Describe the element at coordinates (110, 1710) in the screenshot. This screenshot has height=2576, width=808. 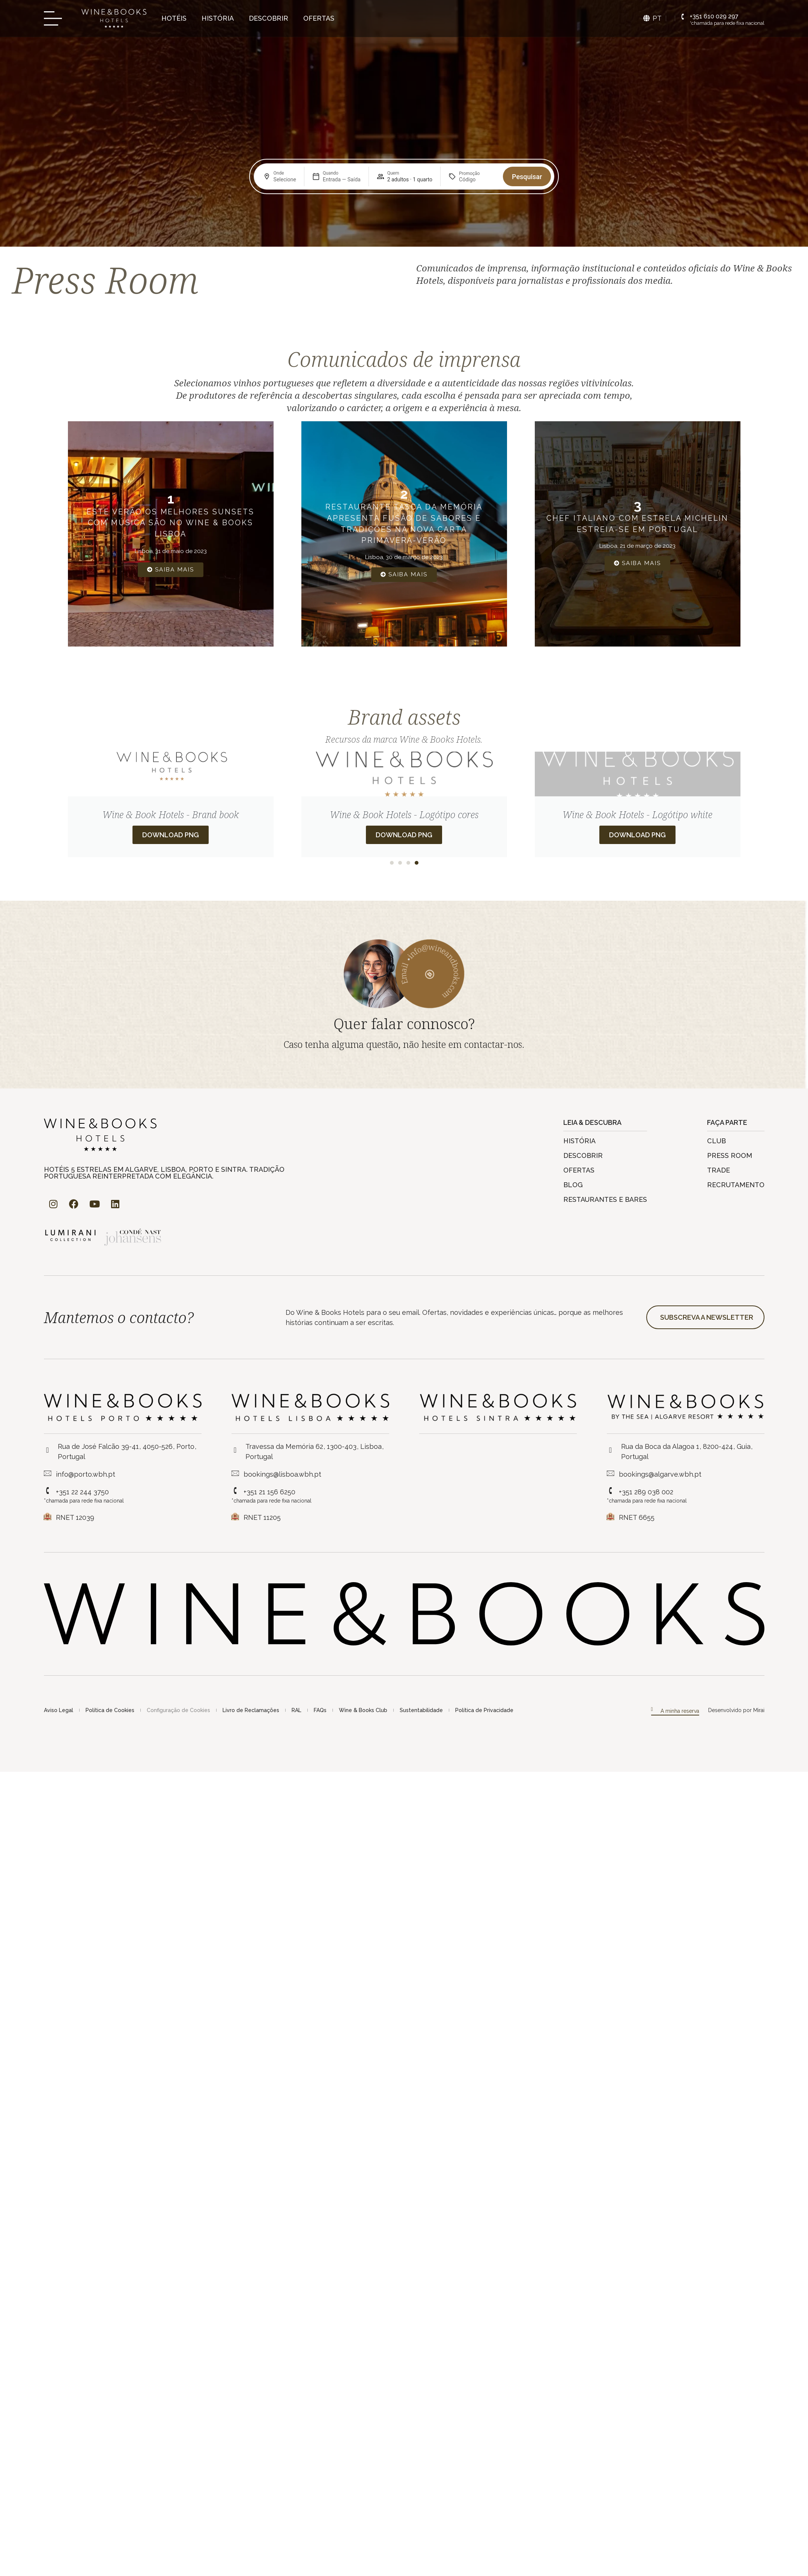
I see `Política de Cookies` at that location.